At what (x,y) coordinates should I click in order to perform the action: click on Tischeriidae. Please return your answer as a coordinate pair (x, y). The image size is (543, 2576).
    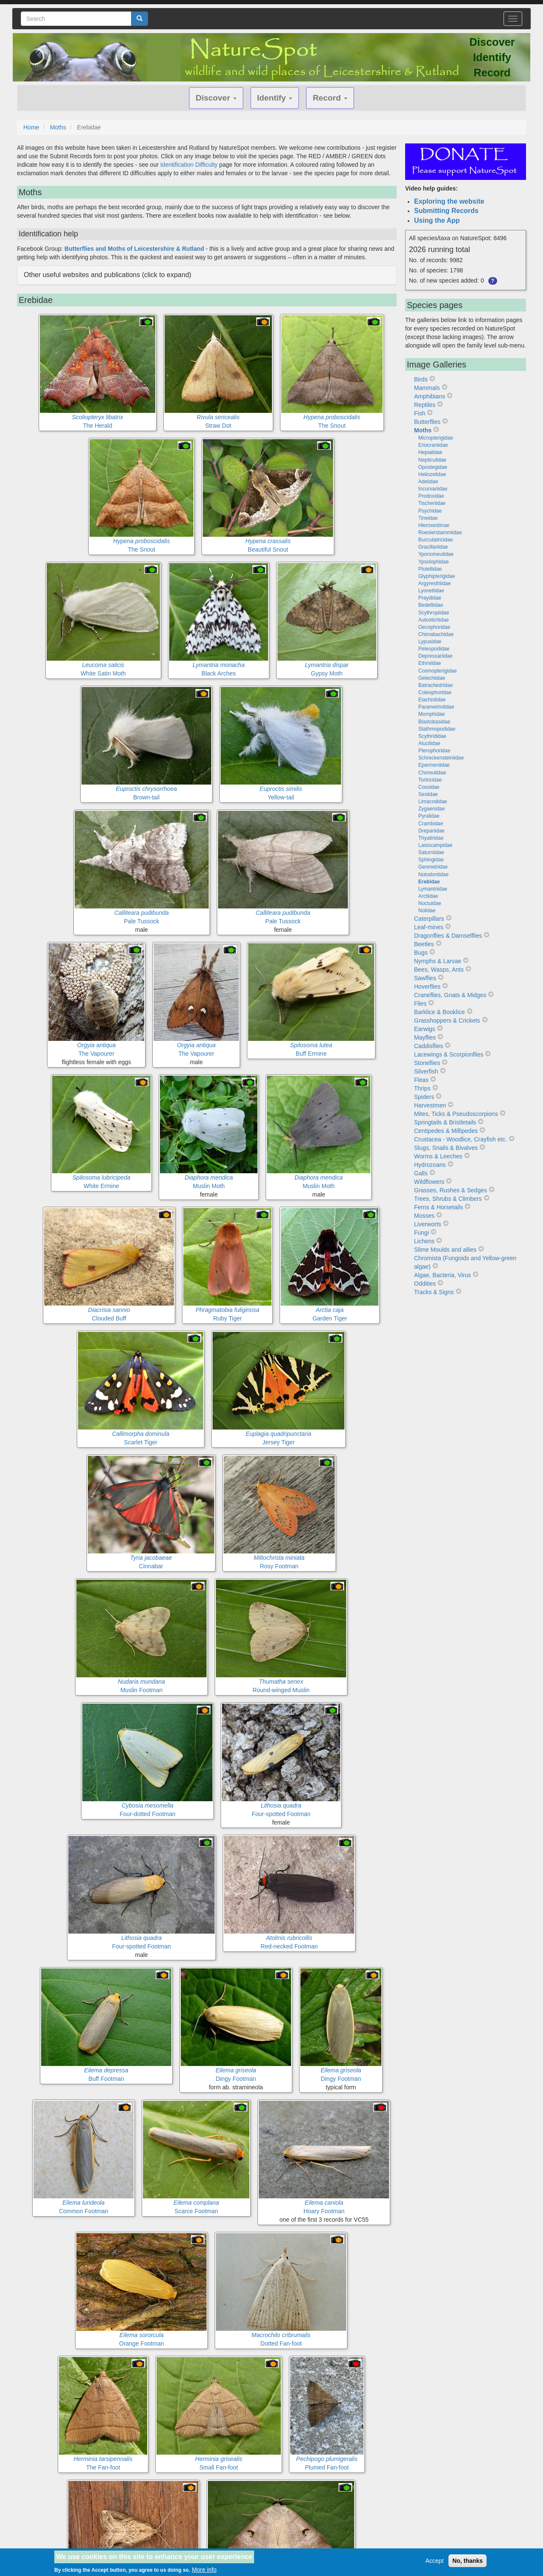
    Looking at the image, I should click on (431, 503).